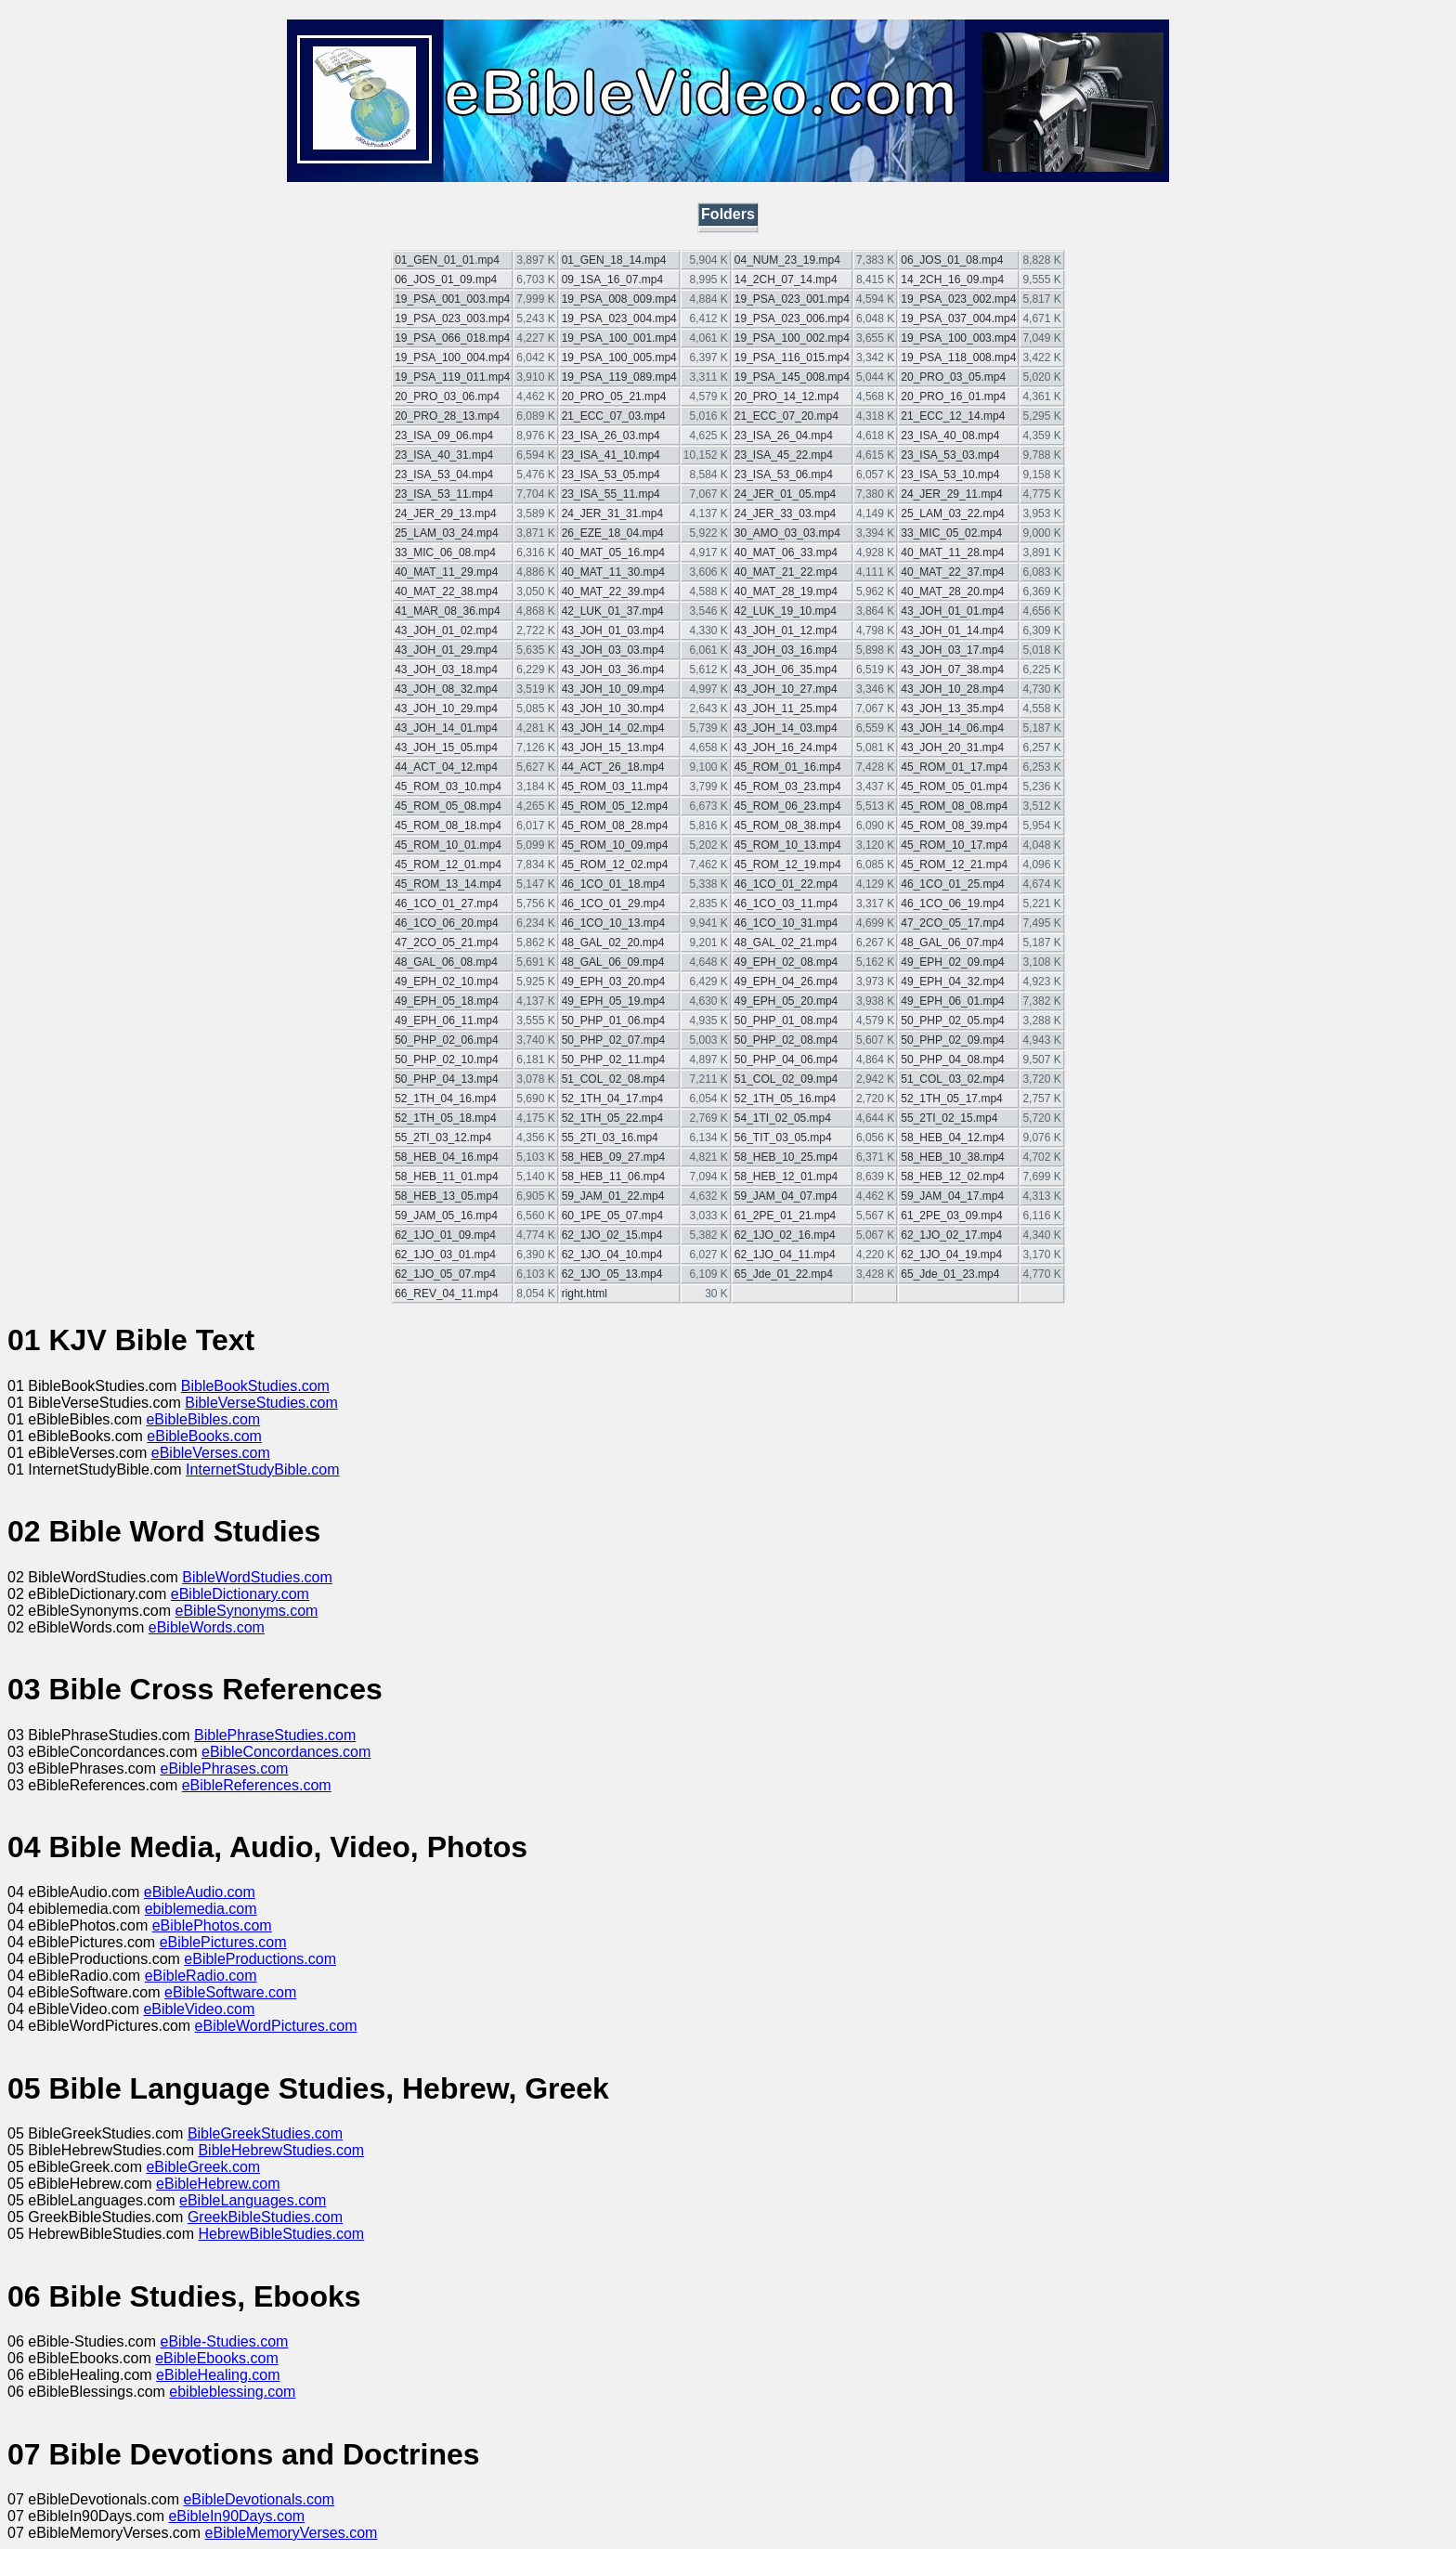 The width and height of the screenshot is (1456, 2549). What do you see at coordinates (786, 708) in the screenshot?
I see `43_JOH_11_25.mp4` at bounding box center [786, 708].